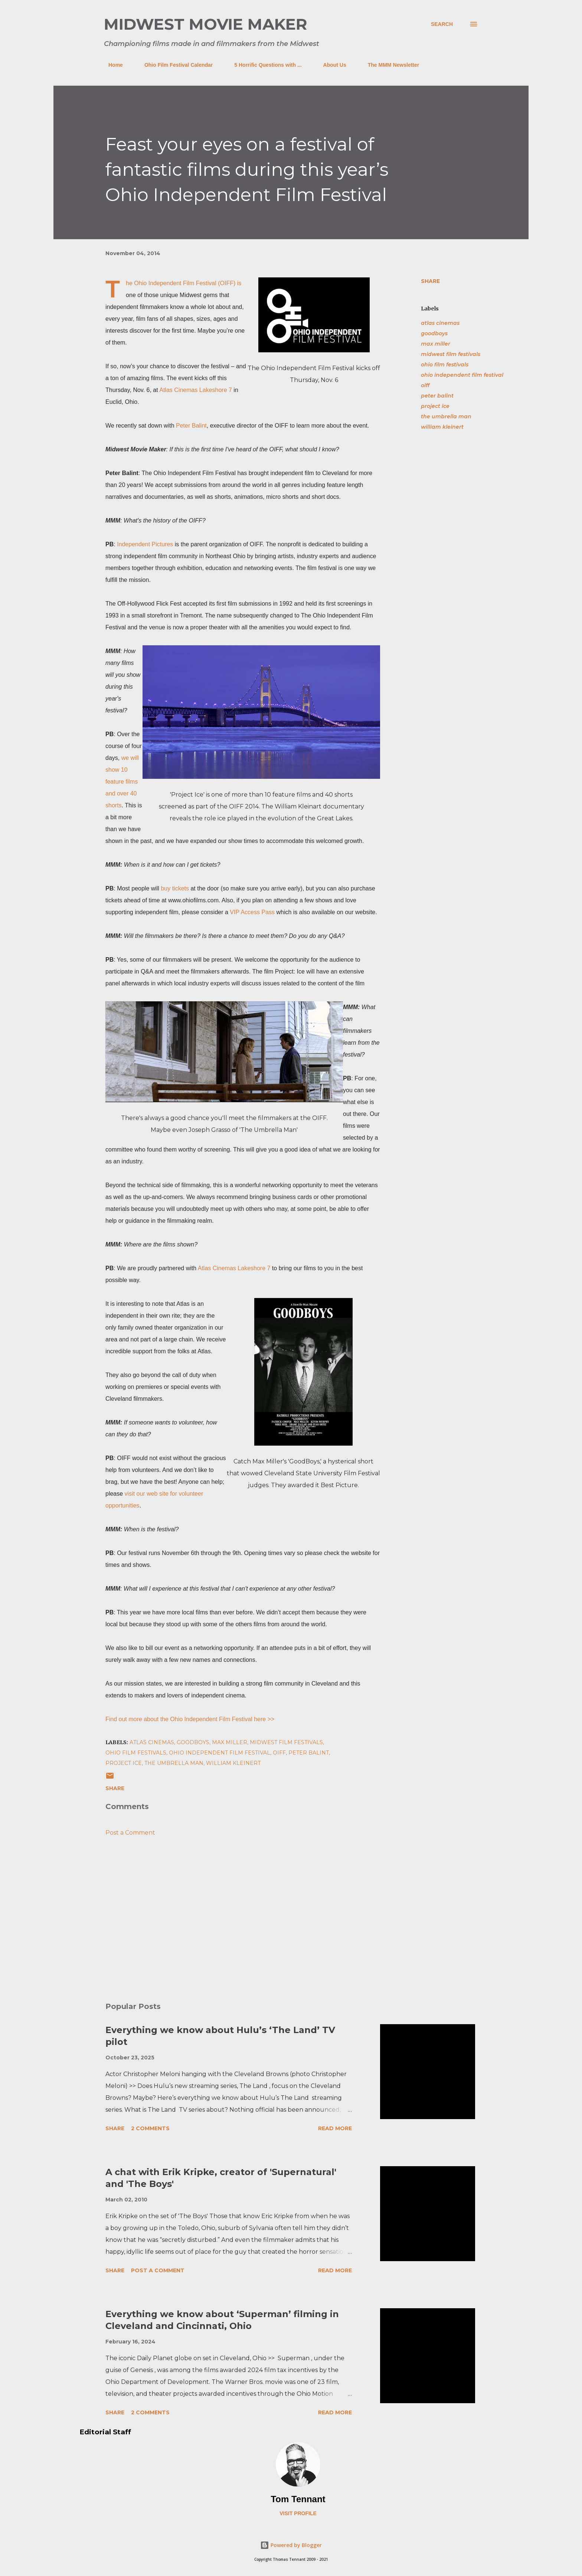  I want to click on 2 comments, so click(150, 2128).